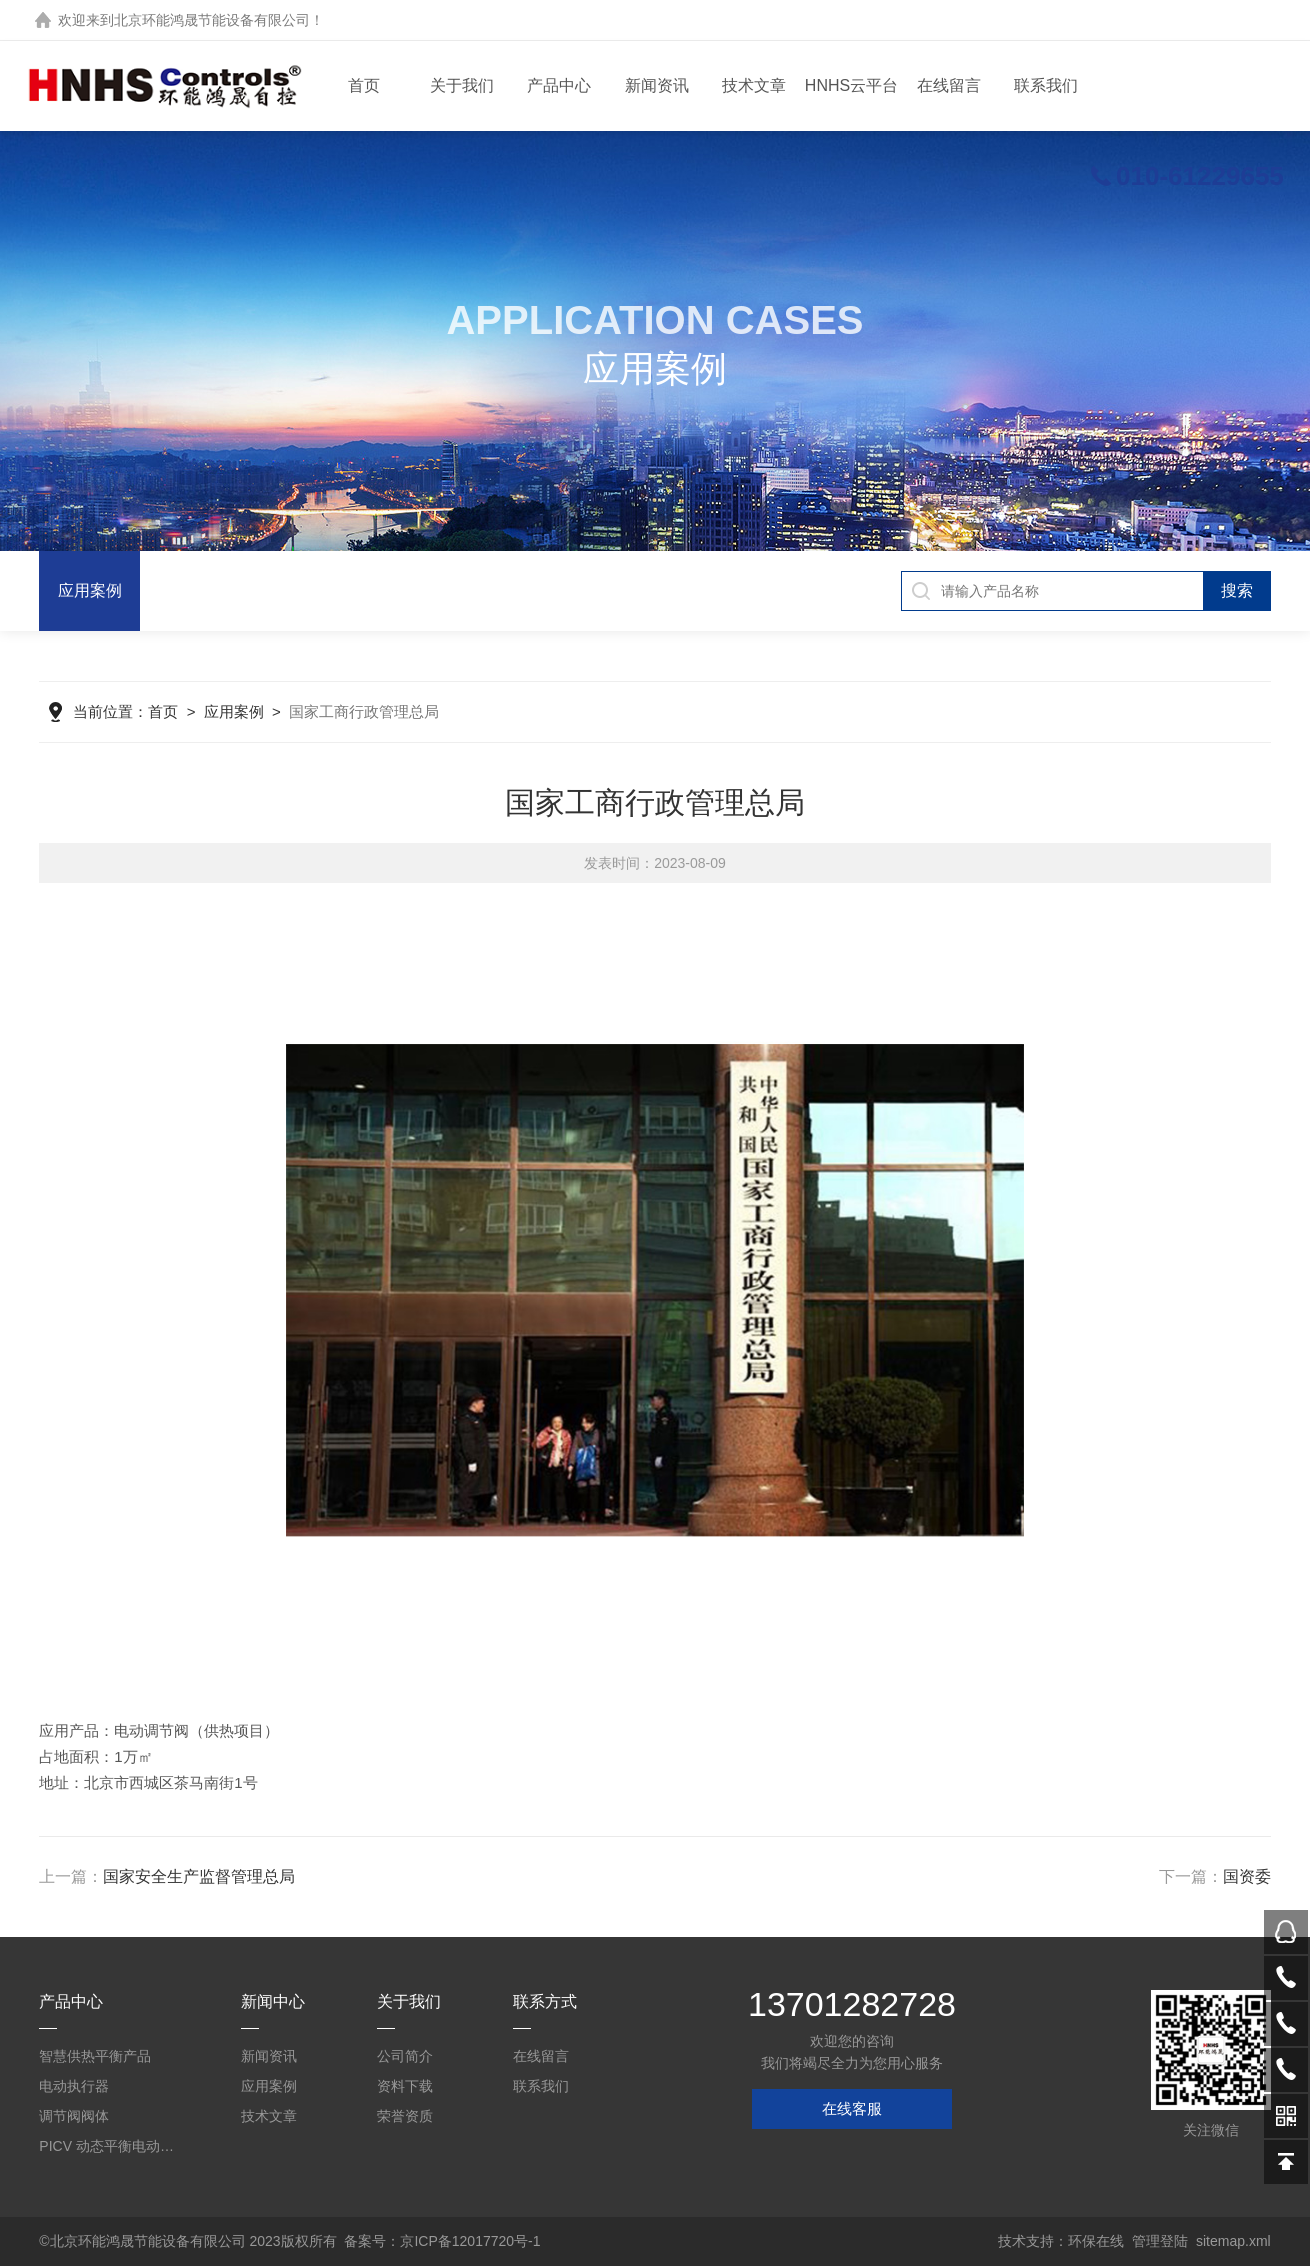 This screenshot has height=2266, width=1310. I want to click on 备案号：京ICP备12017720号-1, so click(442, 2241).